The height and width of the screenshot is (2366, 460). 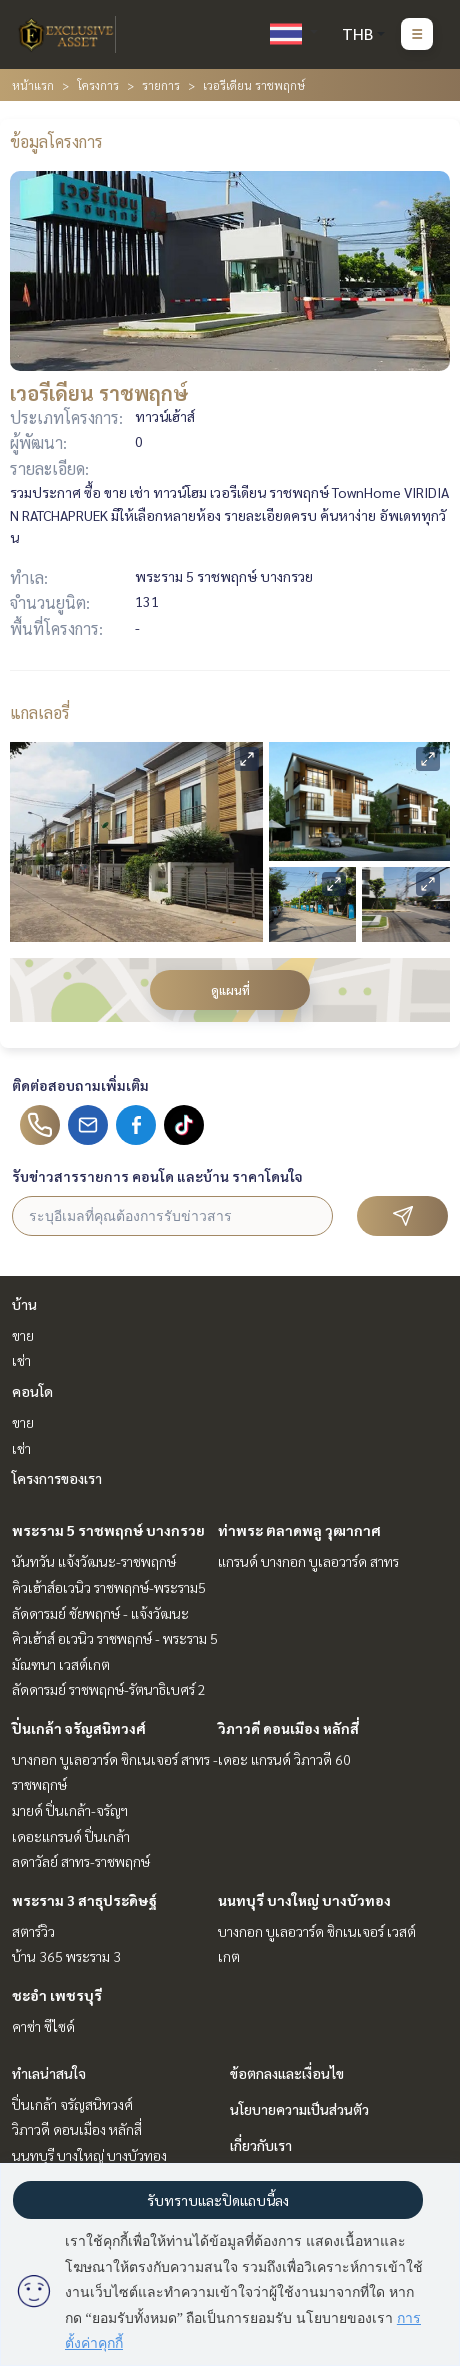 I want to click on โครงการของเรา, so click(x=57, y=1478).